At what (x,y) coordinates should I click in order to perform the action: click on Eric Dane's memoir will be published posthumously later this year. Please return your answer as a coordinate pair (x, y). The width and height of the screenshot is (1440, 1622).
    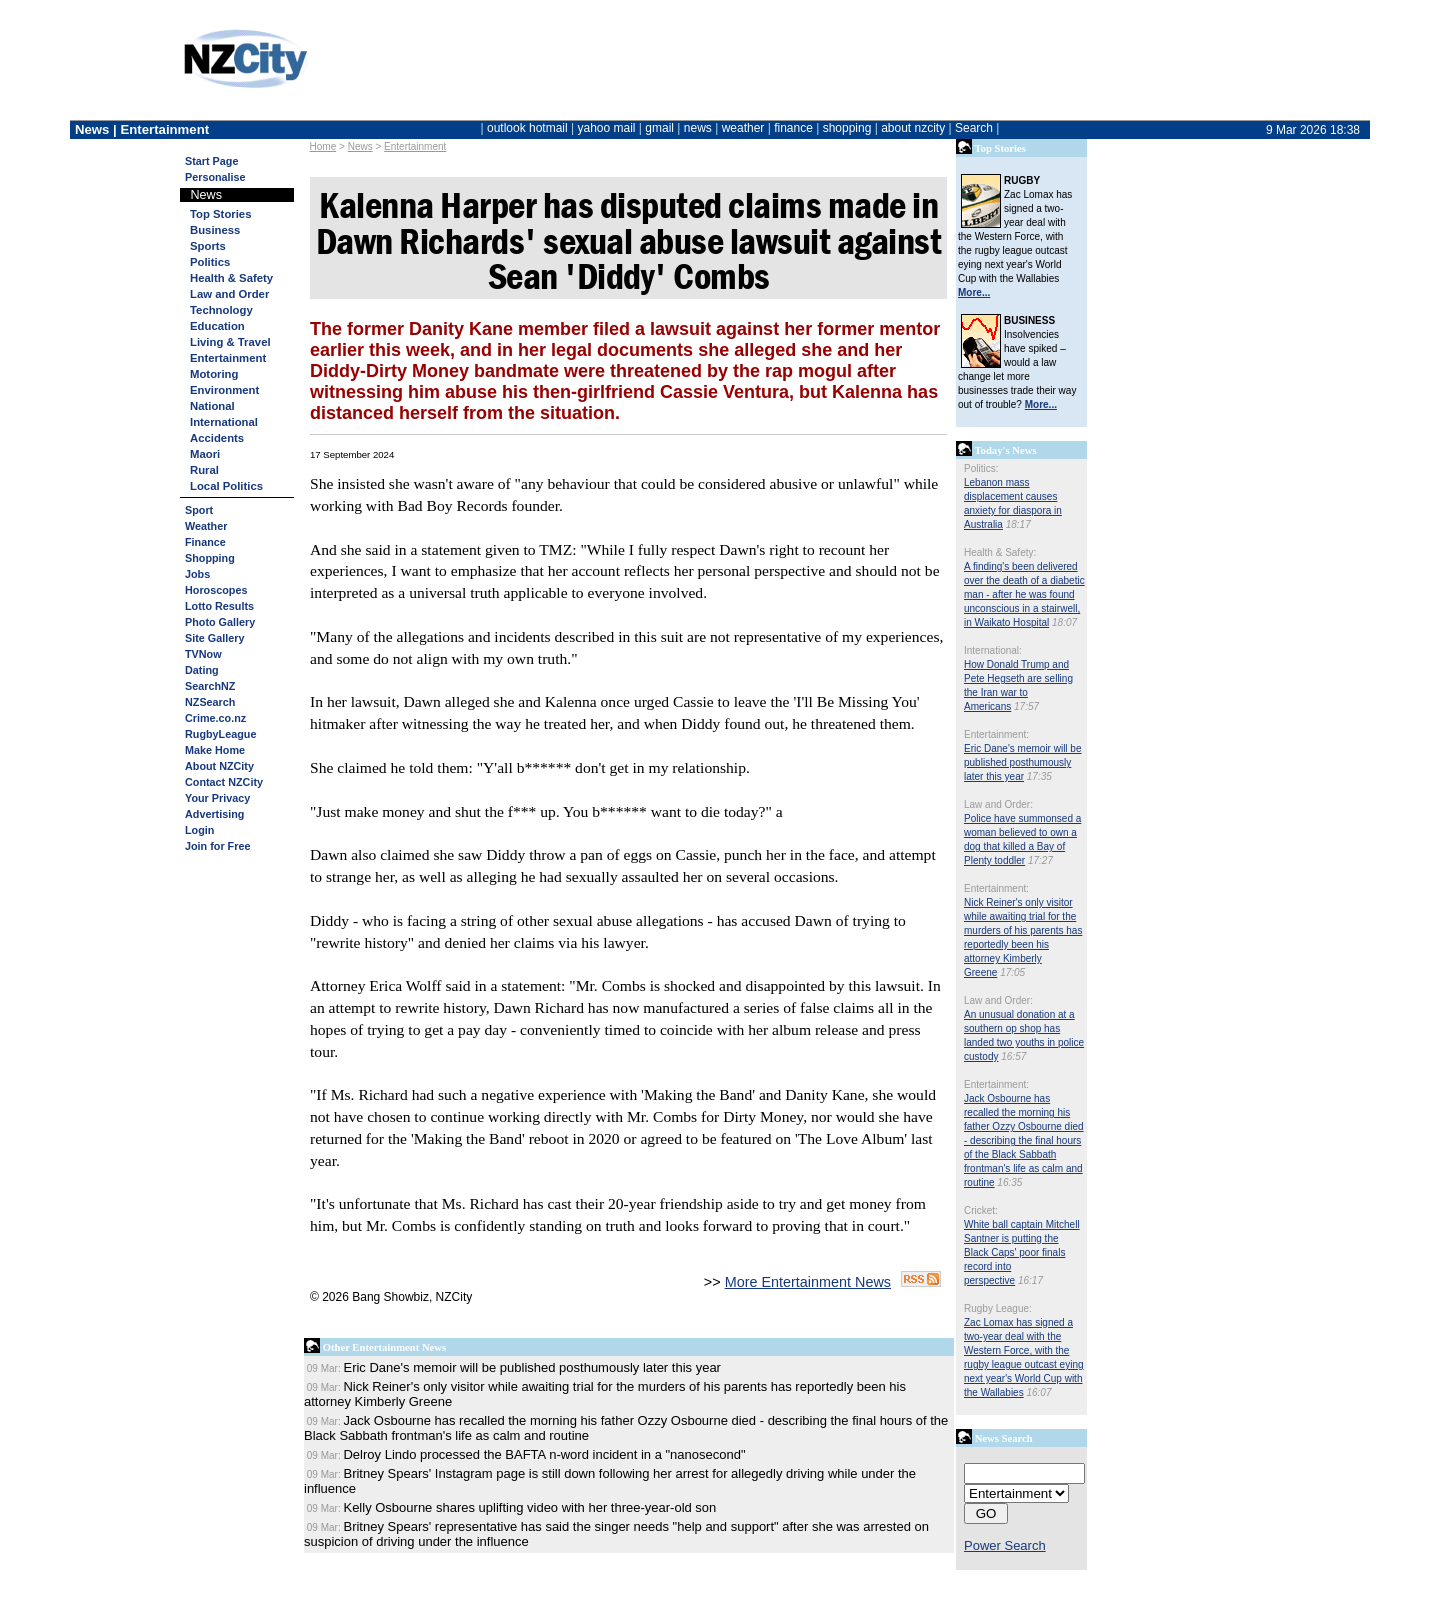
    Looking at the image, I should click on (1023, 762).